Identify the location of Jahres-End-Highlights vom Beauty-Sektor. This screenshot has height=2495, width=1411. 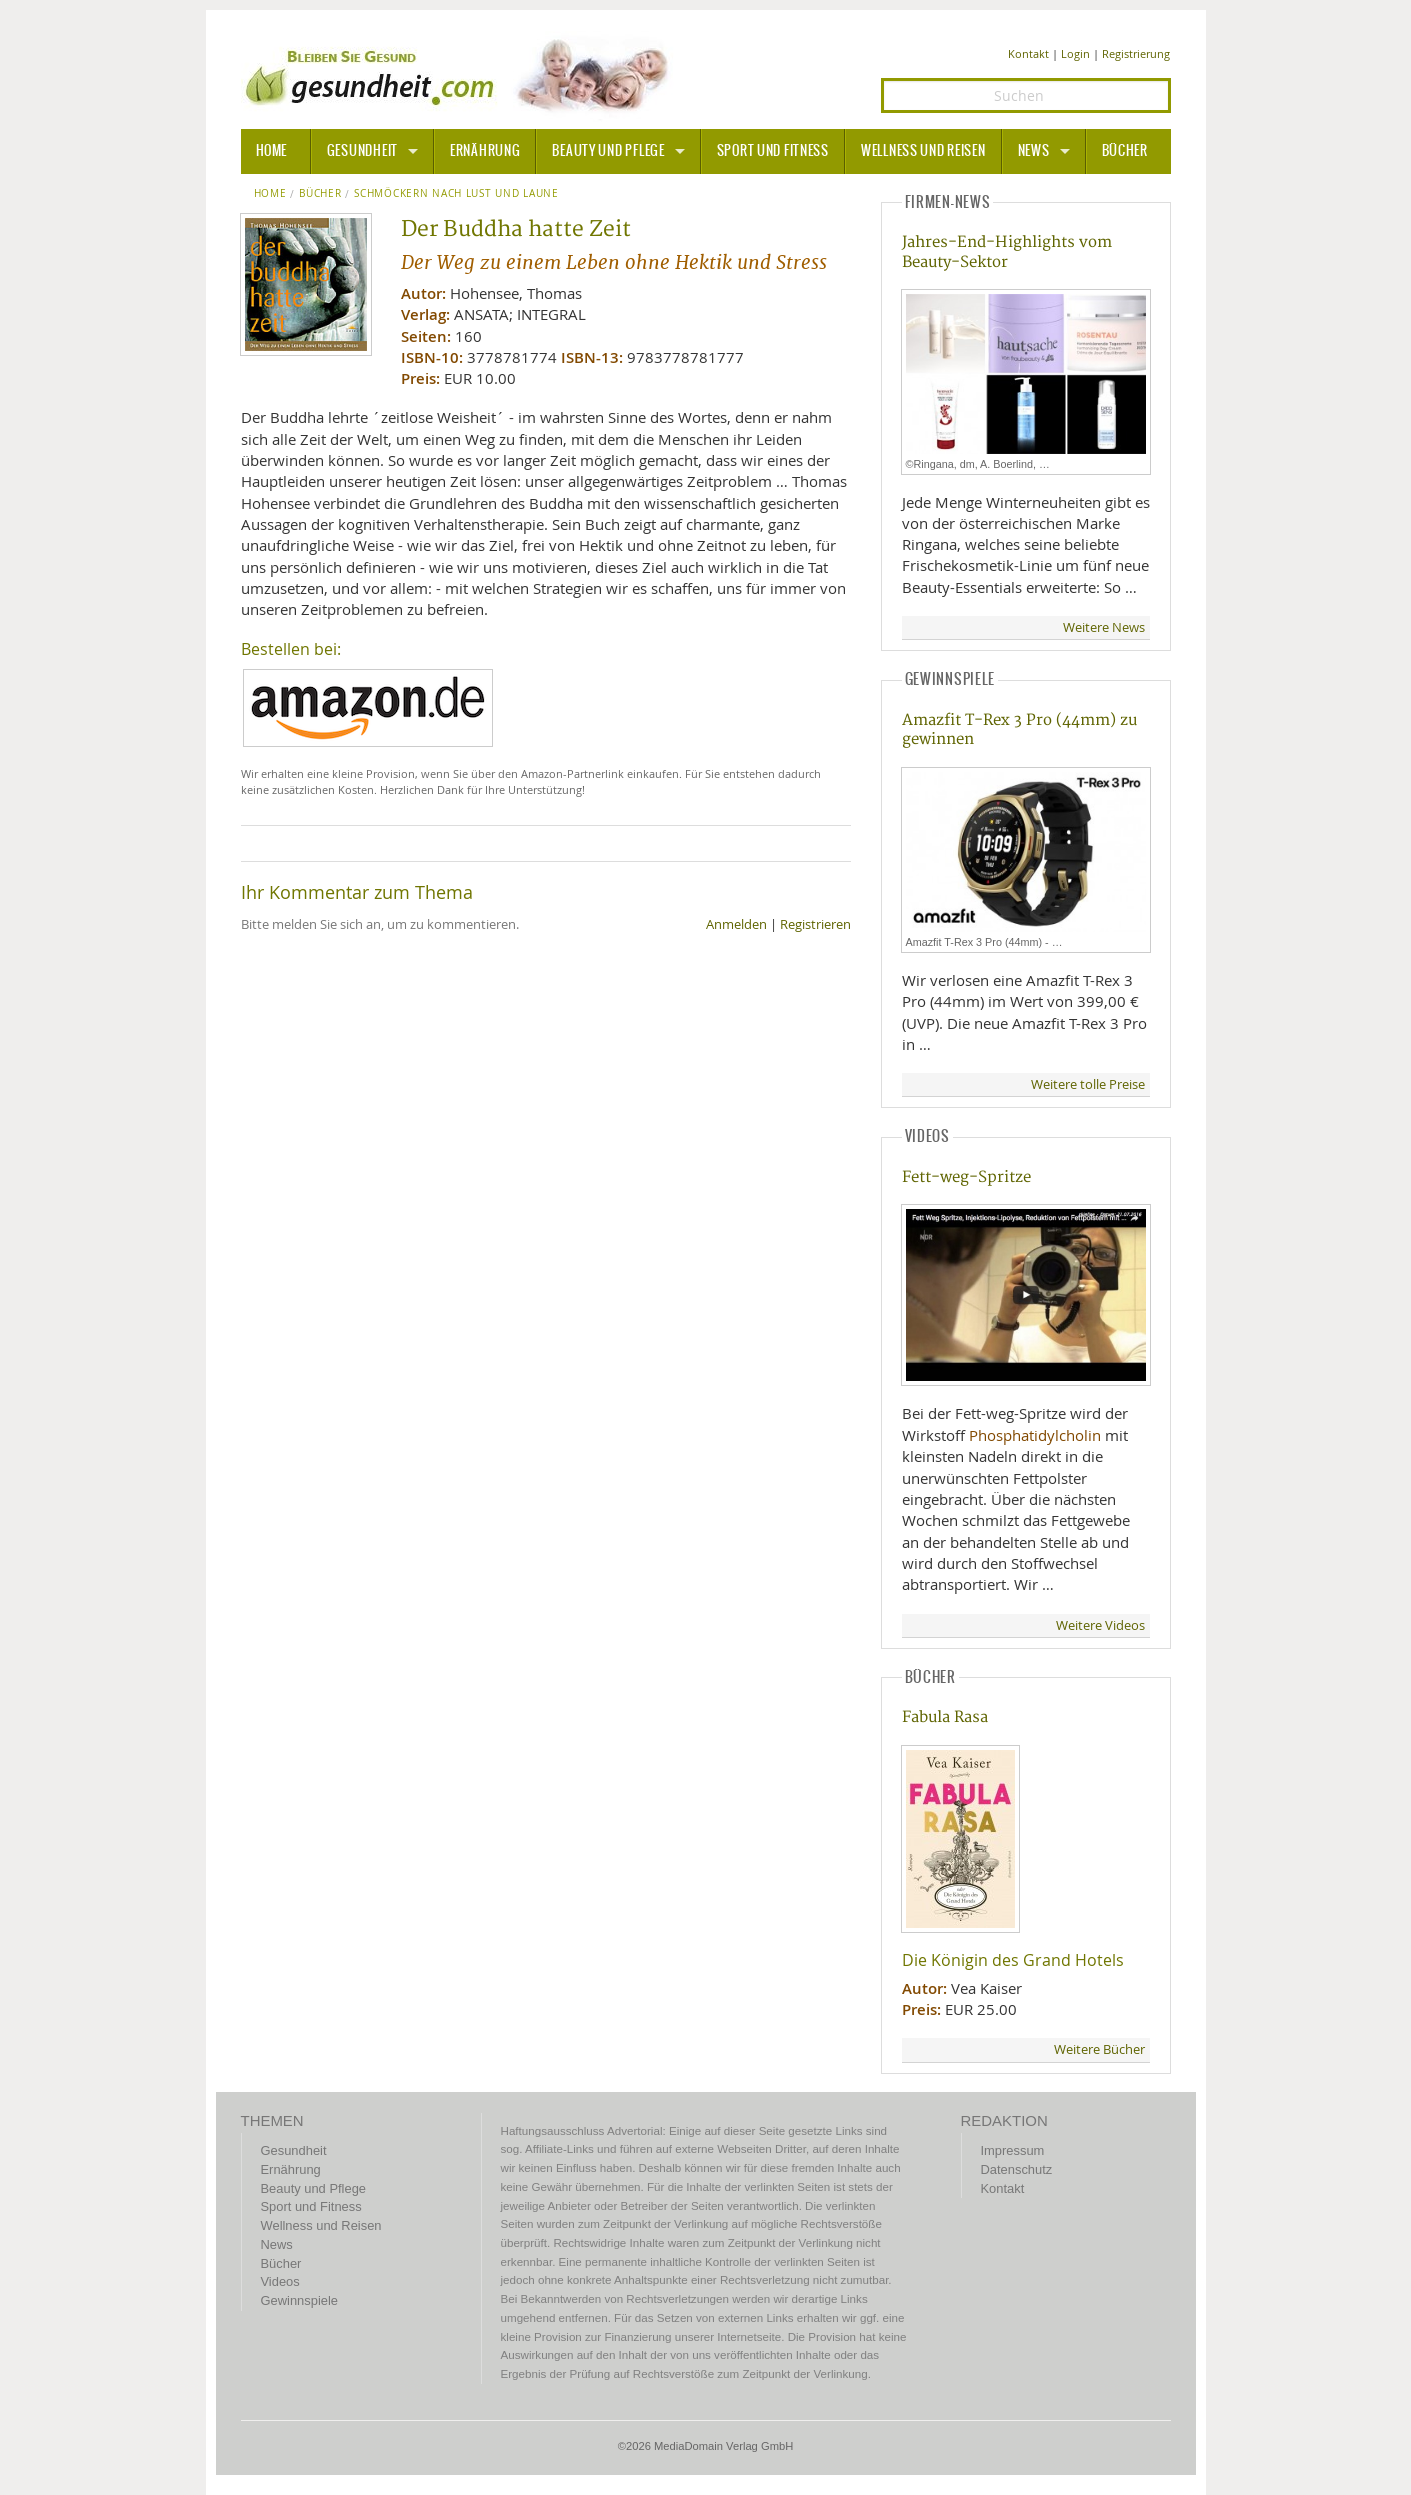
(1007, 252).